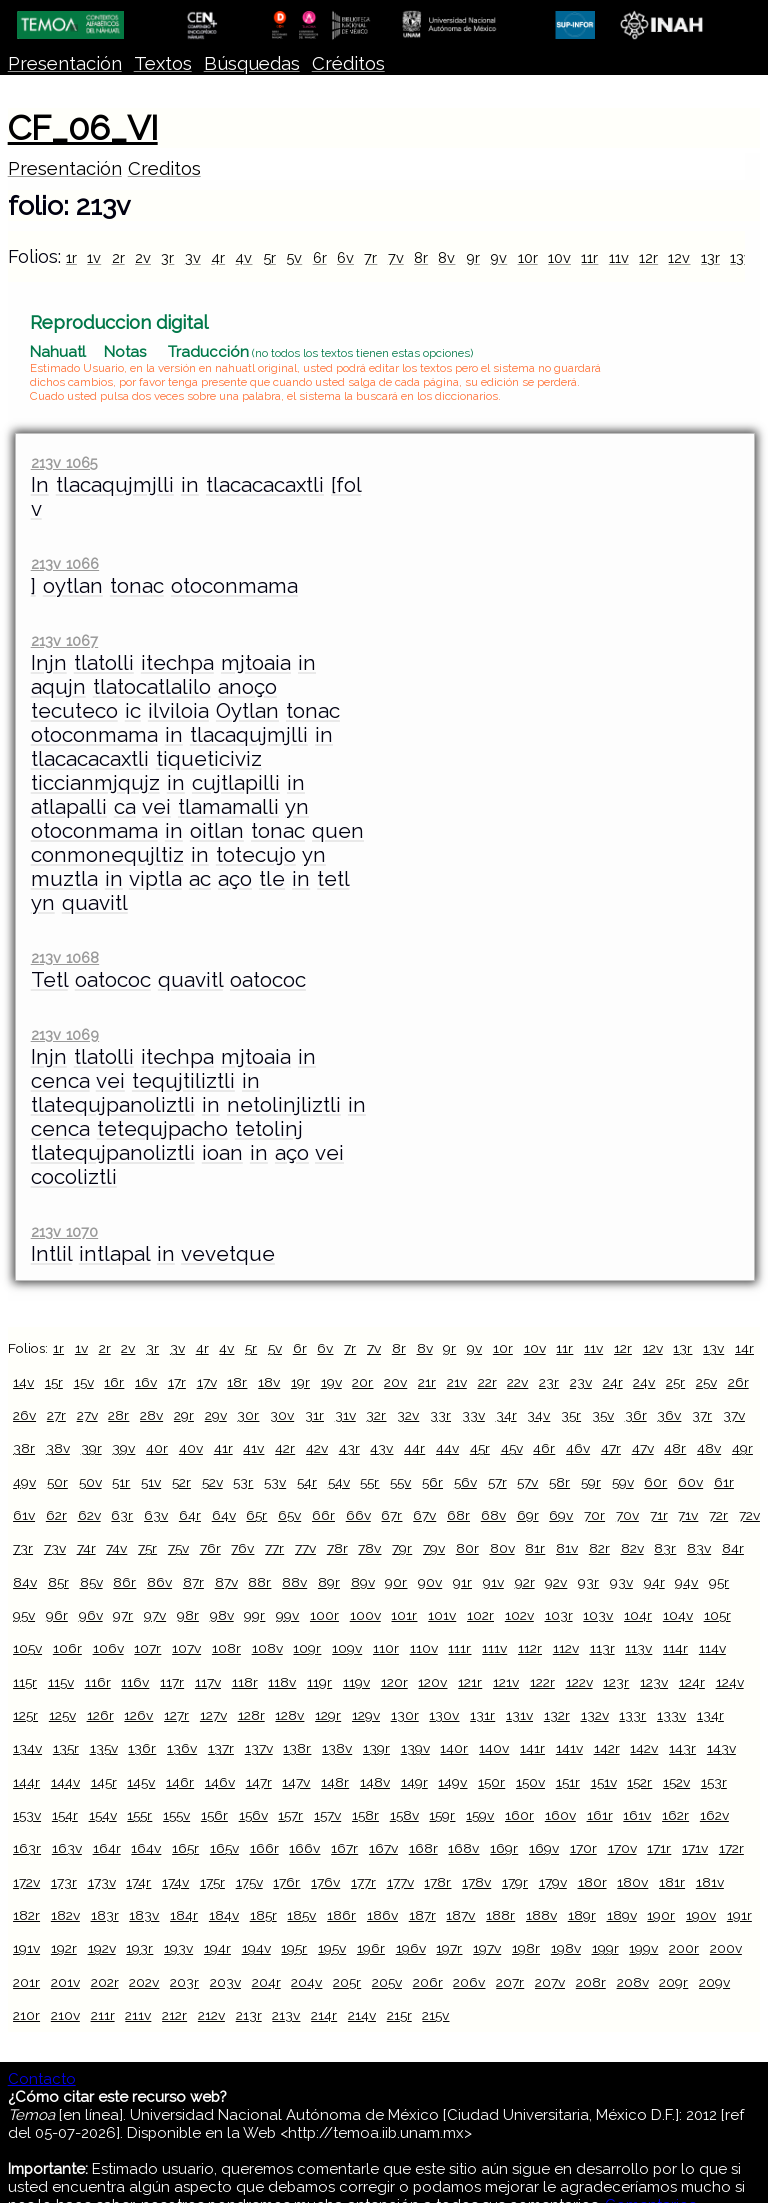 The height and width of the screenshot is (2203, 768). Describe the element at coordinates (559, 257) in the screenshot. I see `10v` at that location.